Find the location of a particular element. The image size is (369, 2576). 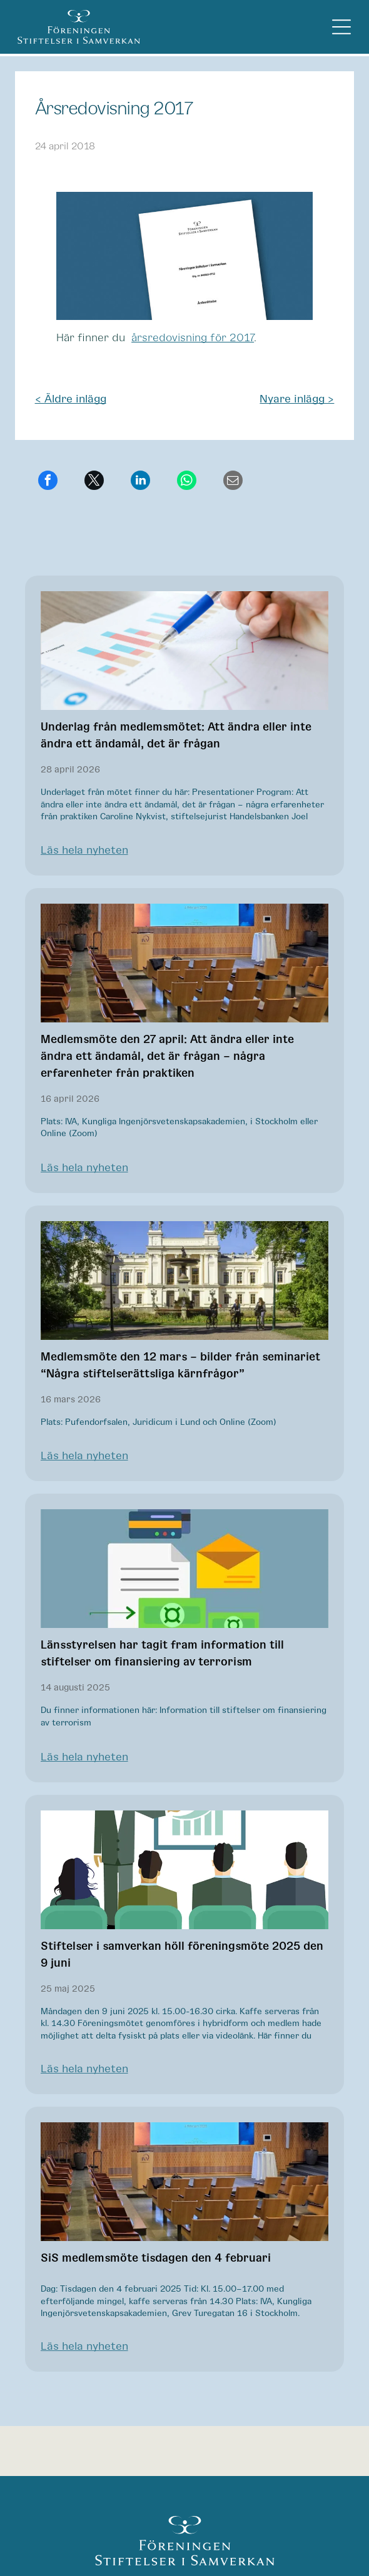

årsredovisning för 2017 is located at coordinates (192, 338).